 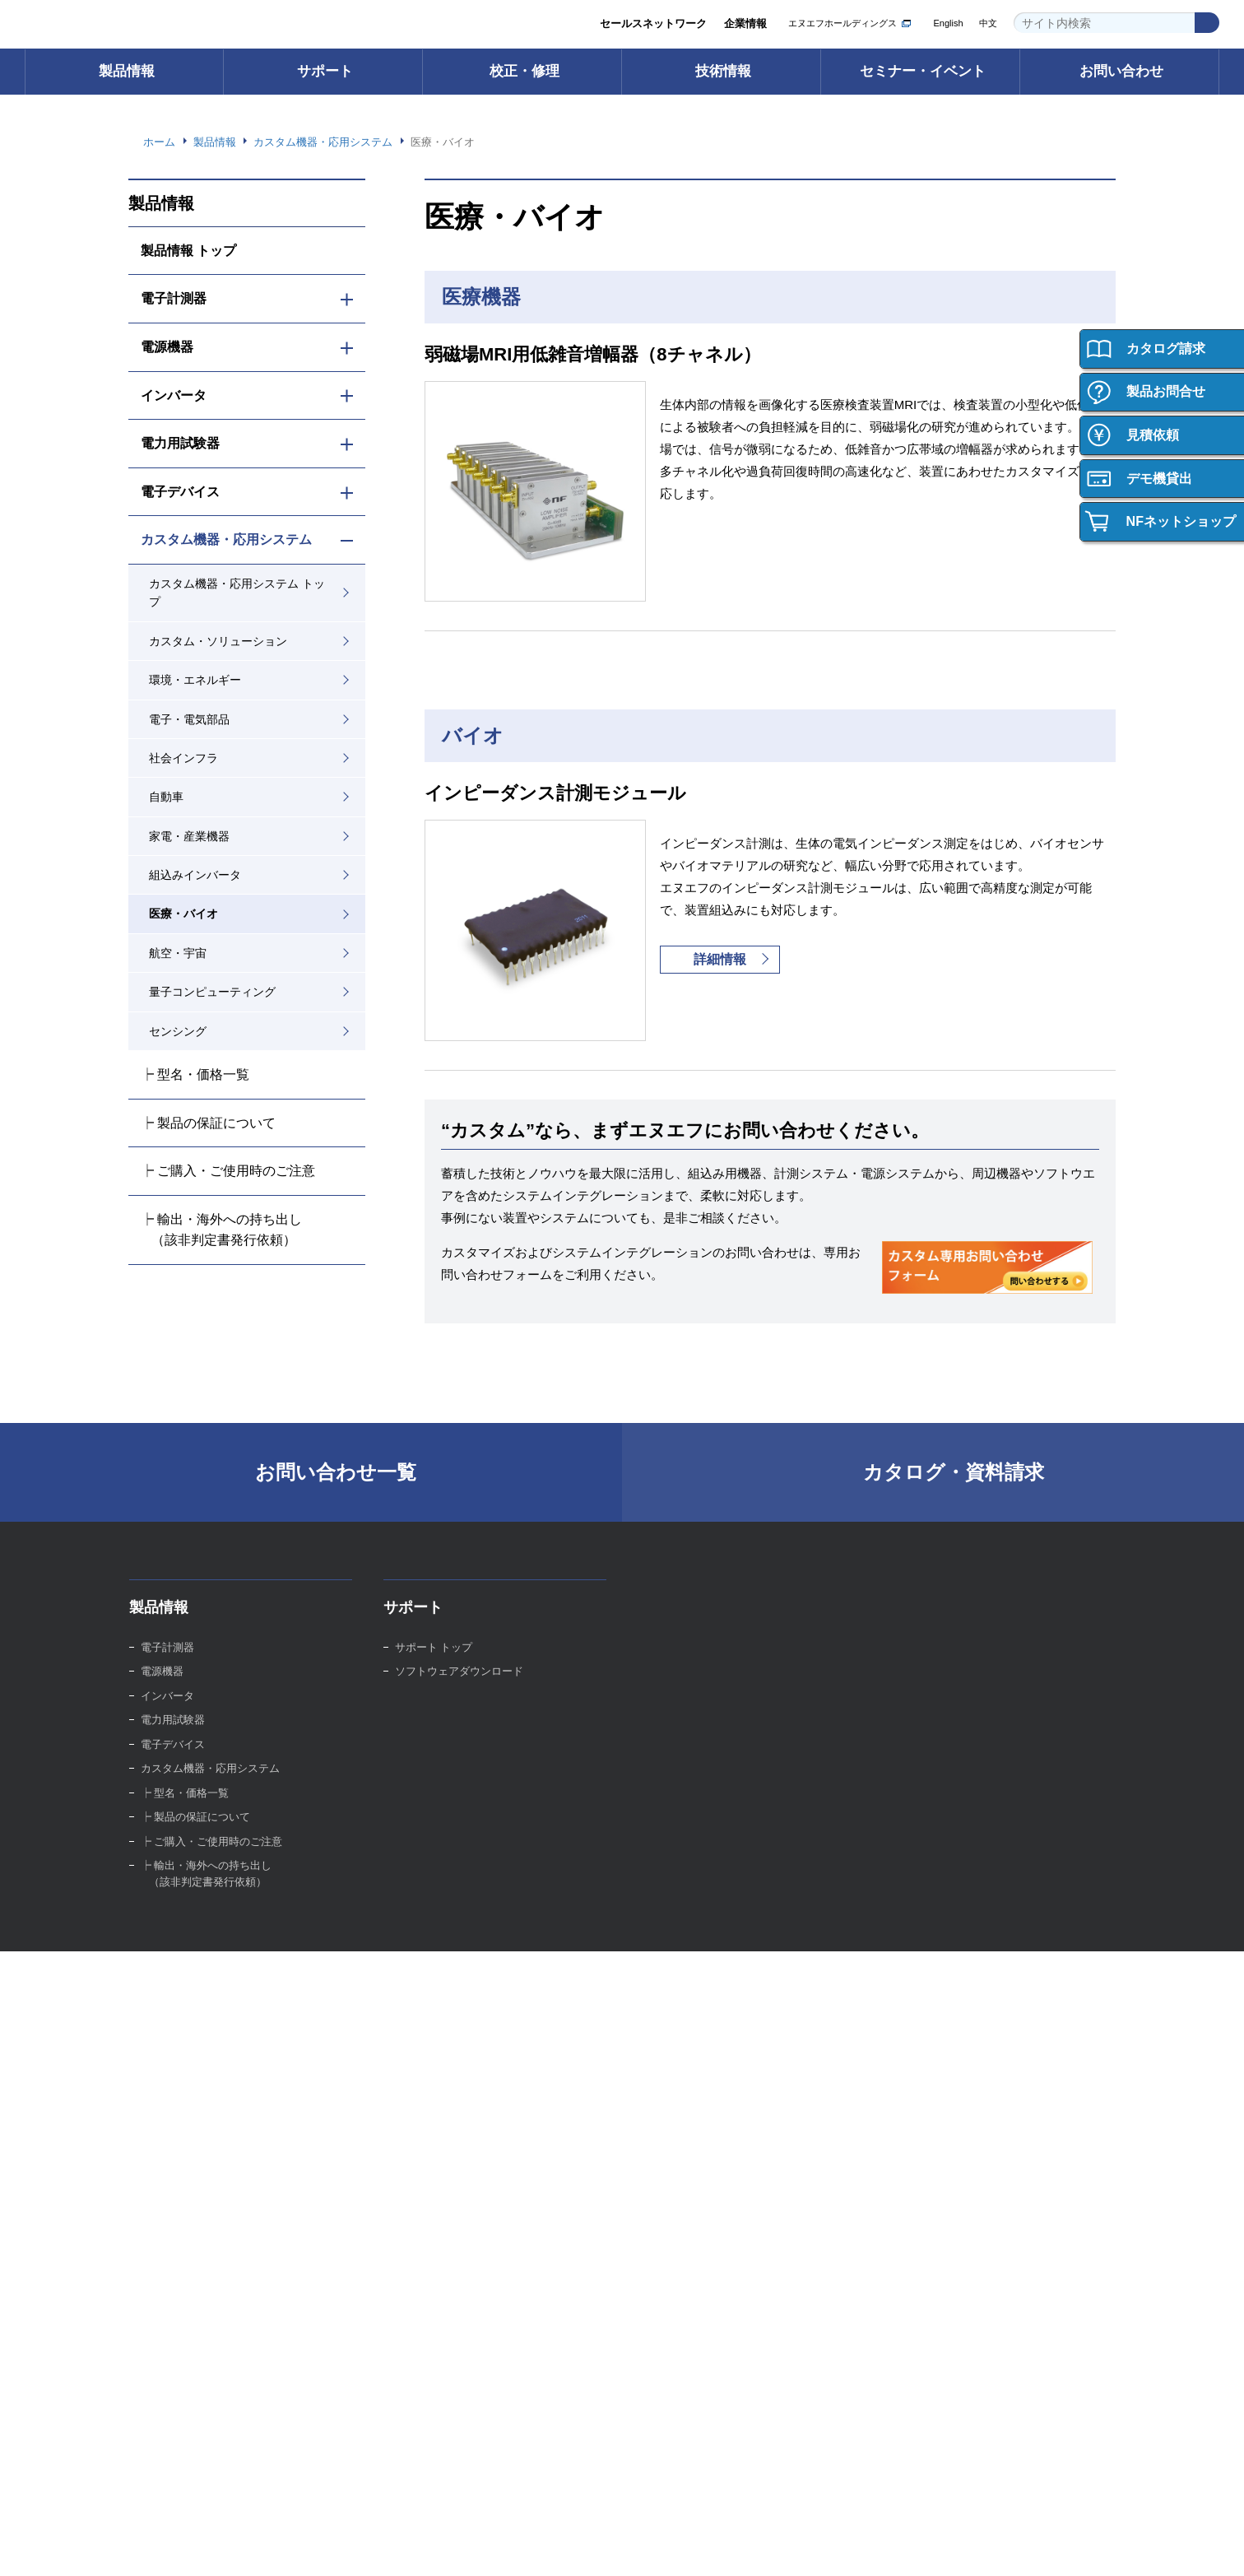 What do you see at coordinates (714, 2020) in the screenshot?
I see `セミナー・イベント トップ` at bounding box center [714, 2020].